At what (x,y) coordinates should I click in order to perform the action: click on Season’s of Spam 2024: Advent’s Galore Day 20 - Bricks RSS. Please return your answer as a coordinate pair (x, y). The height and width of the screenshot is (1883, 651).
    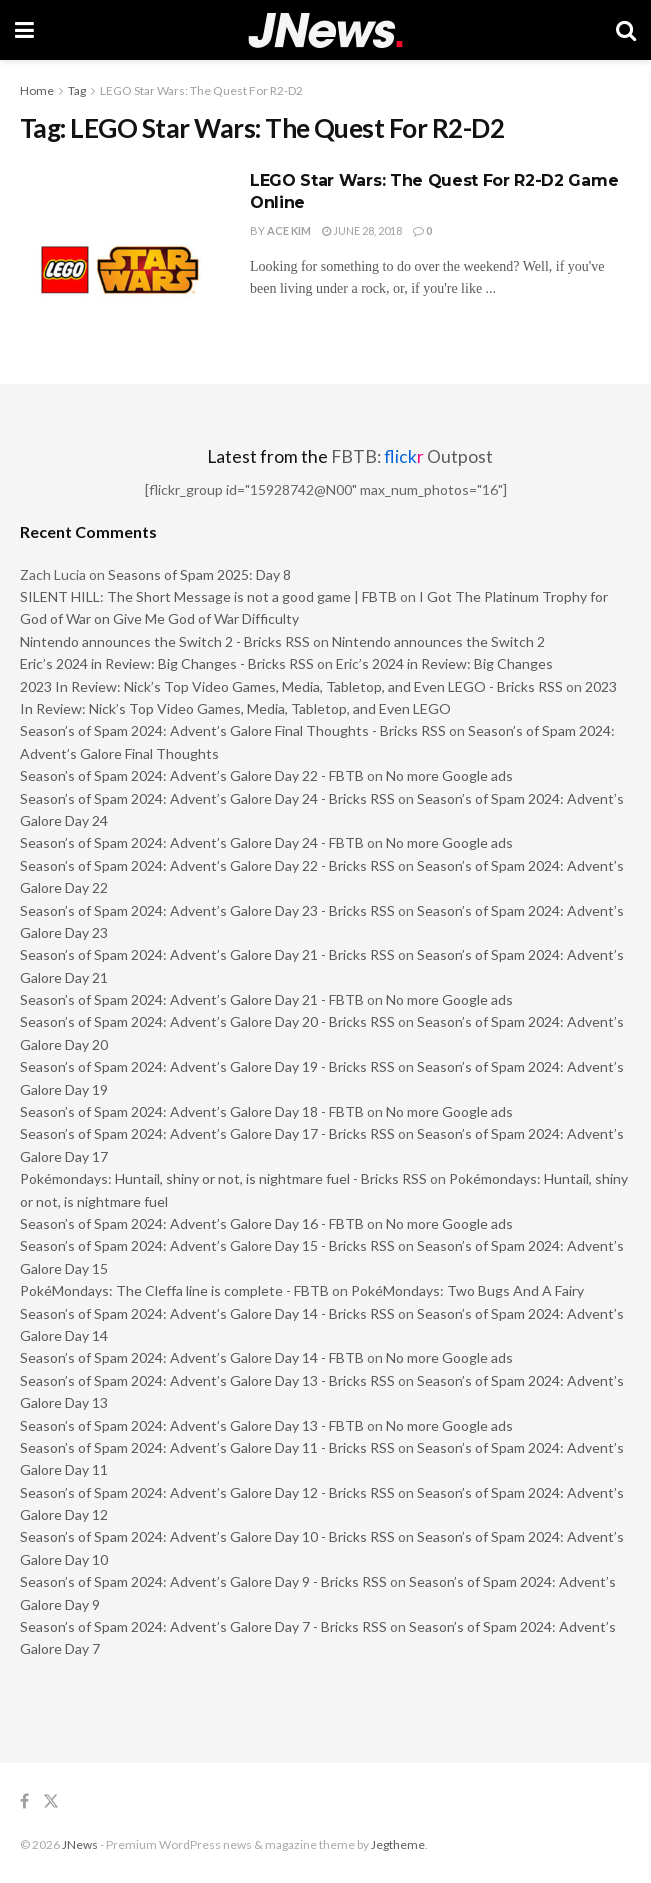
    Looking at the image, I should click on (207, 1021).